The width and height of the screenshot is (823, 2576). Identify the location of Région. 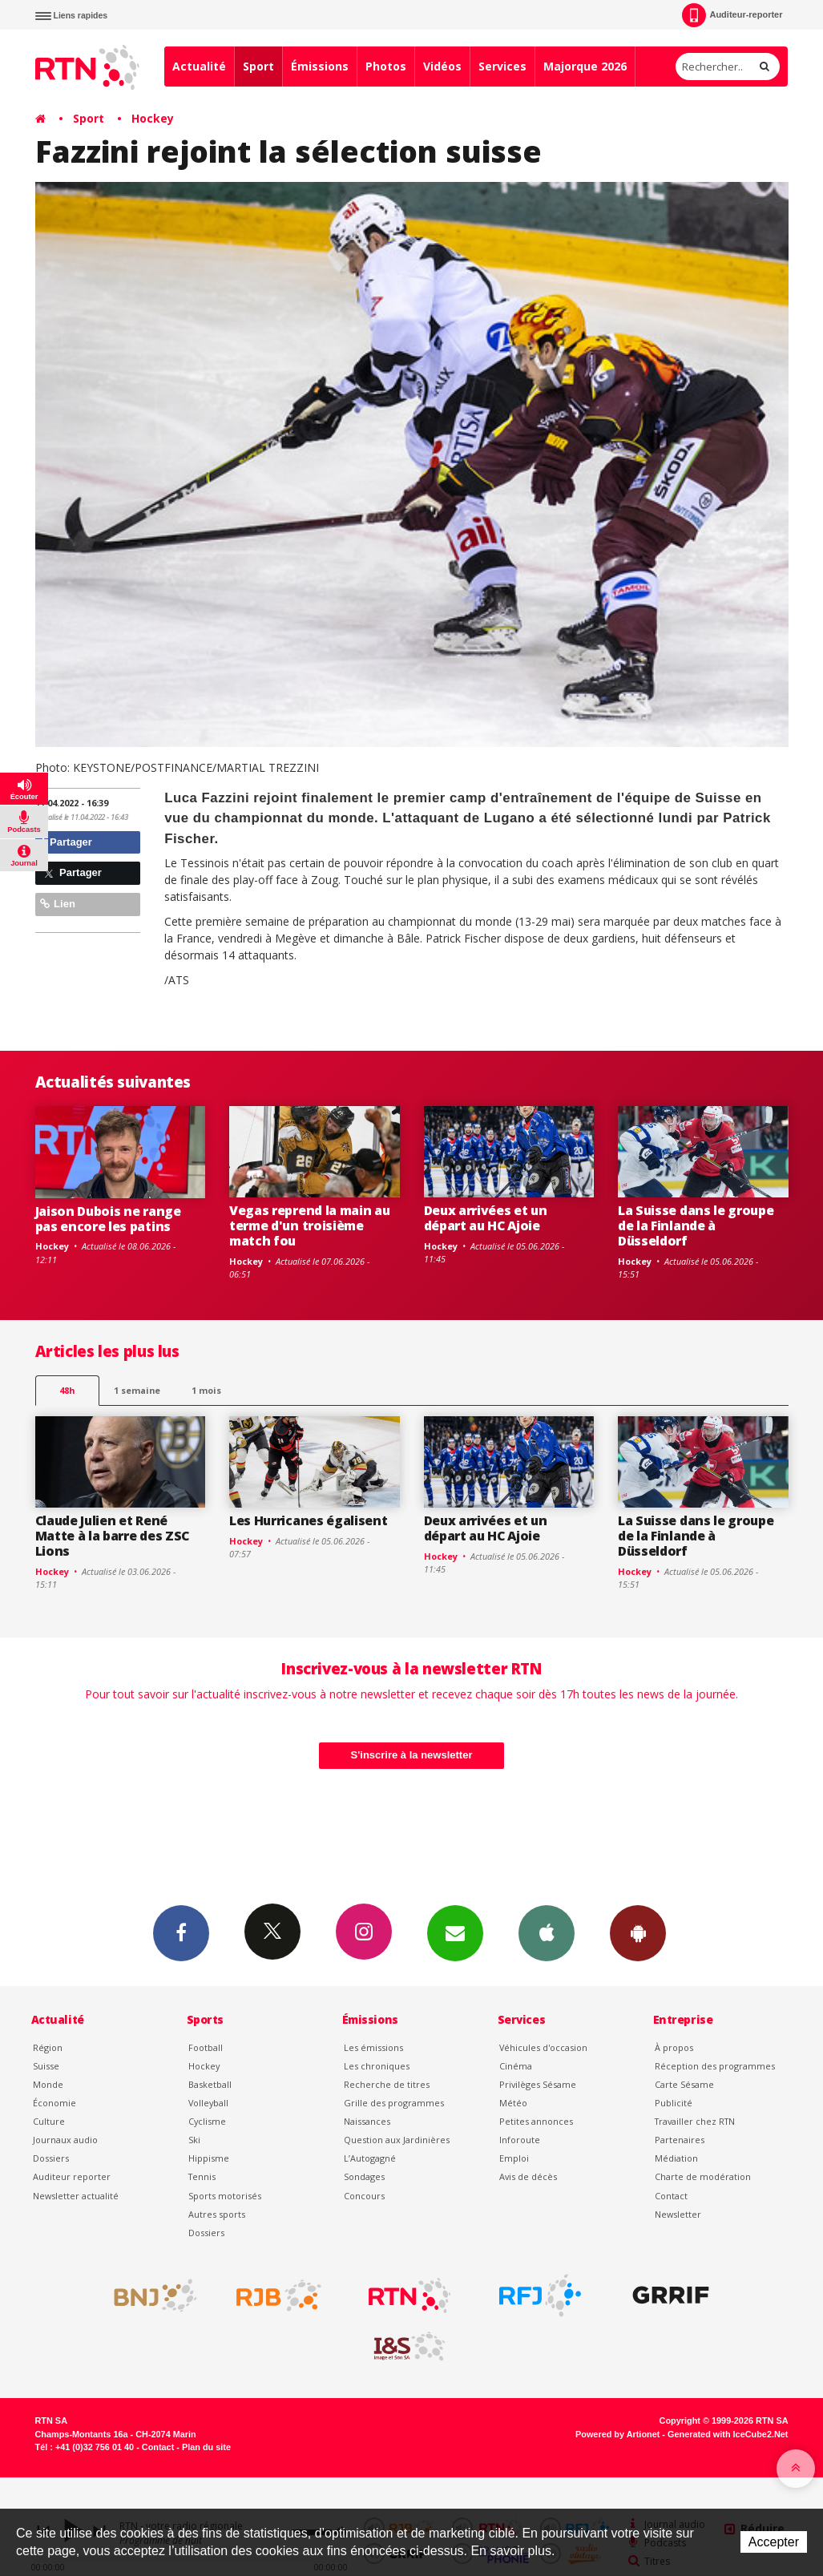
(48, 2047).